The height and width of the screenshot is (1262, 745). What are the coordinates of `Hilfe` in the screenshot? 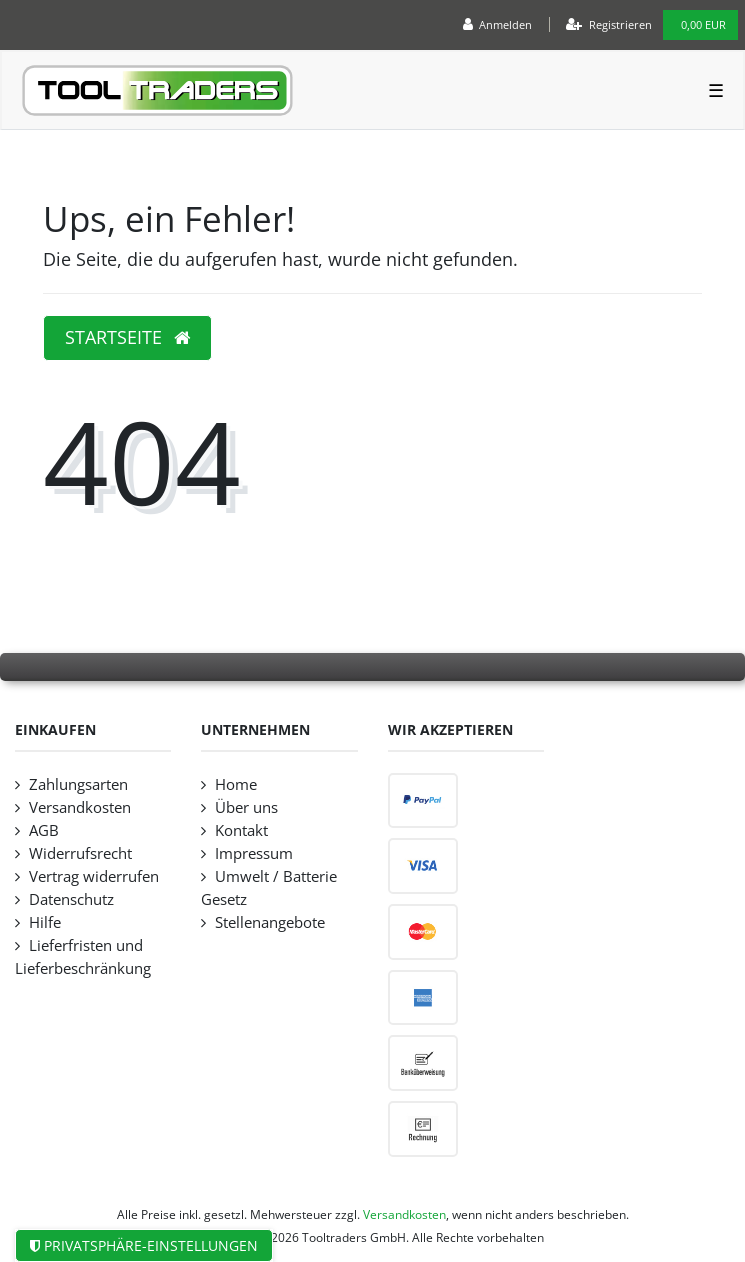 It's located at (45, 922).